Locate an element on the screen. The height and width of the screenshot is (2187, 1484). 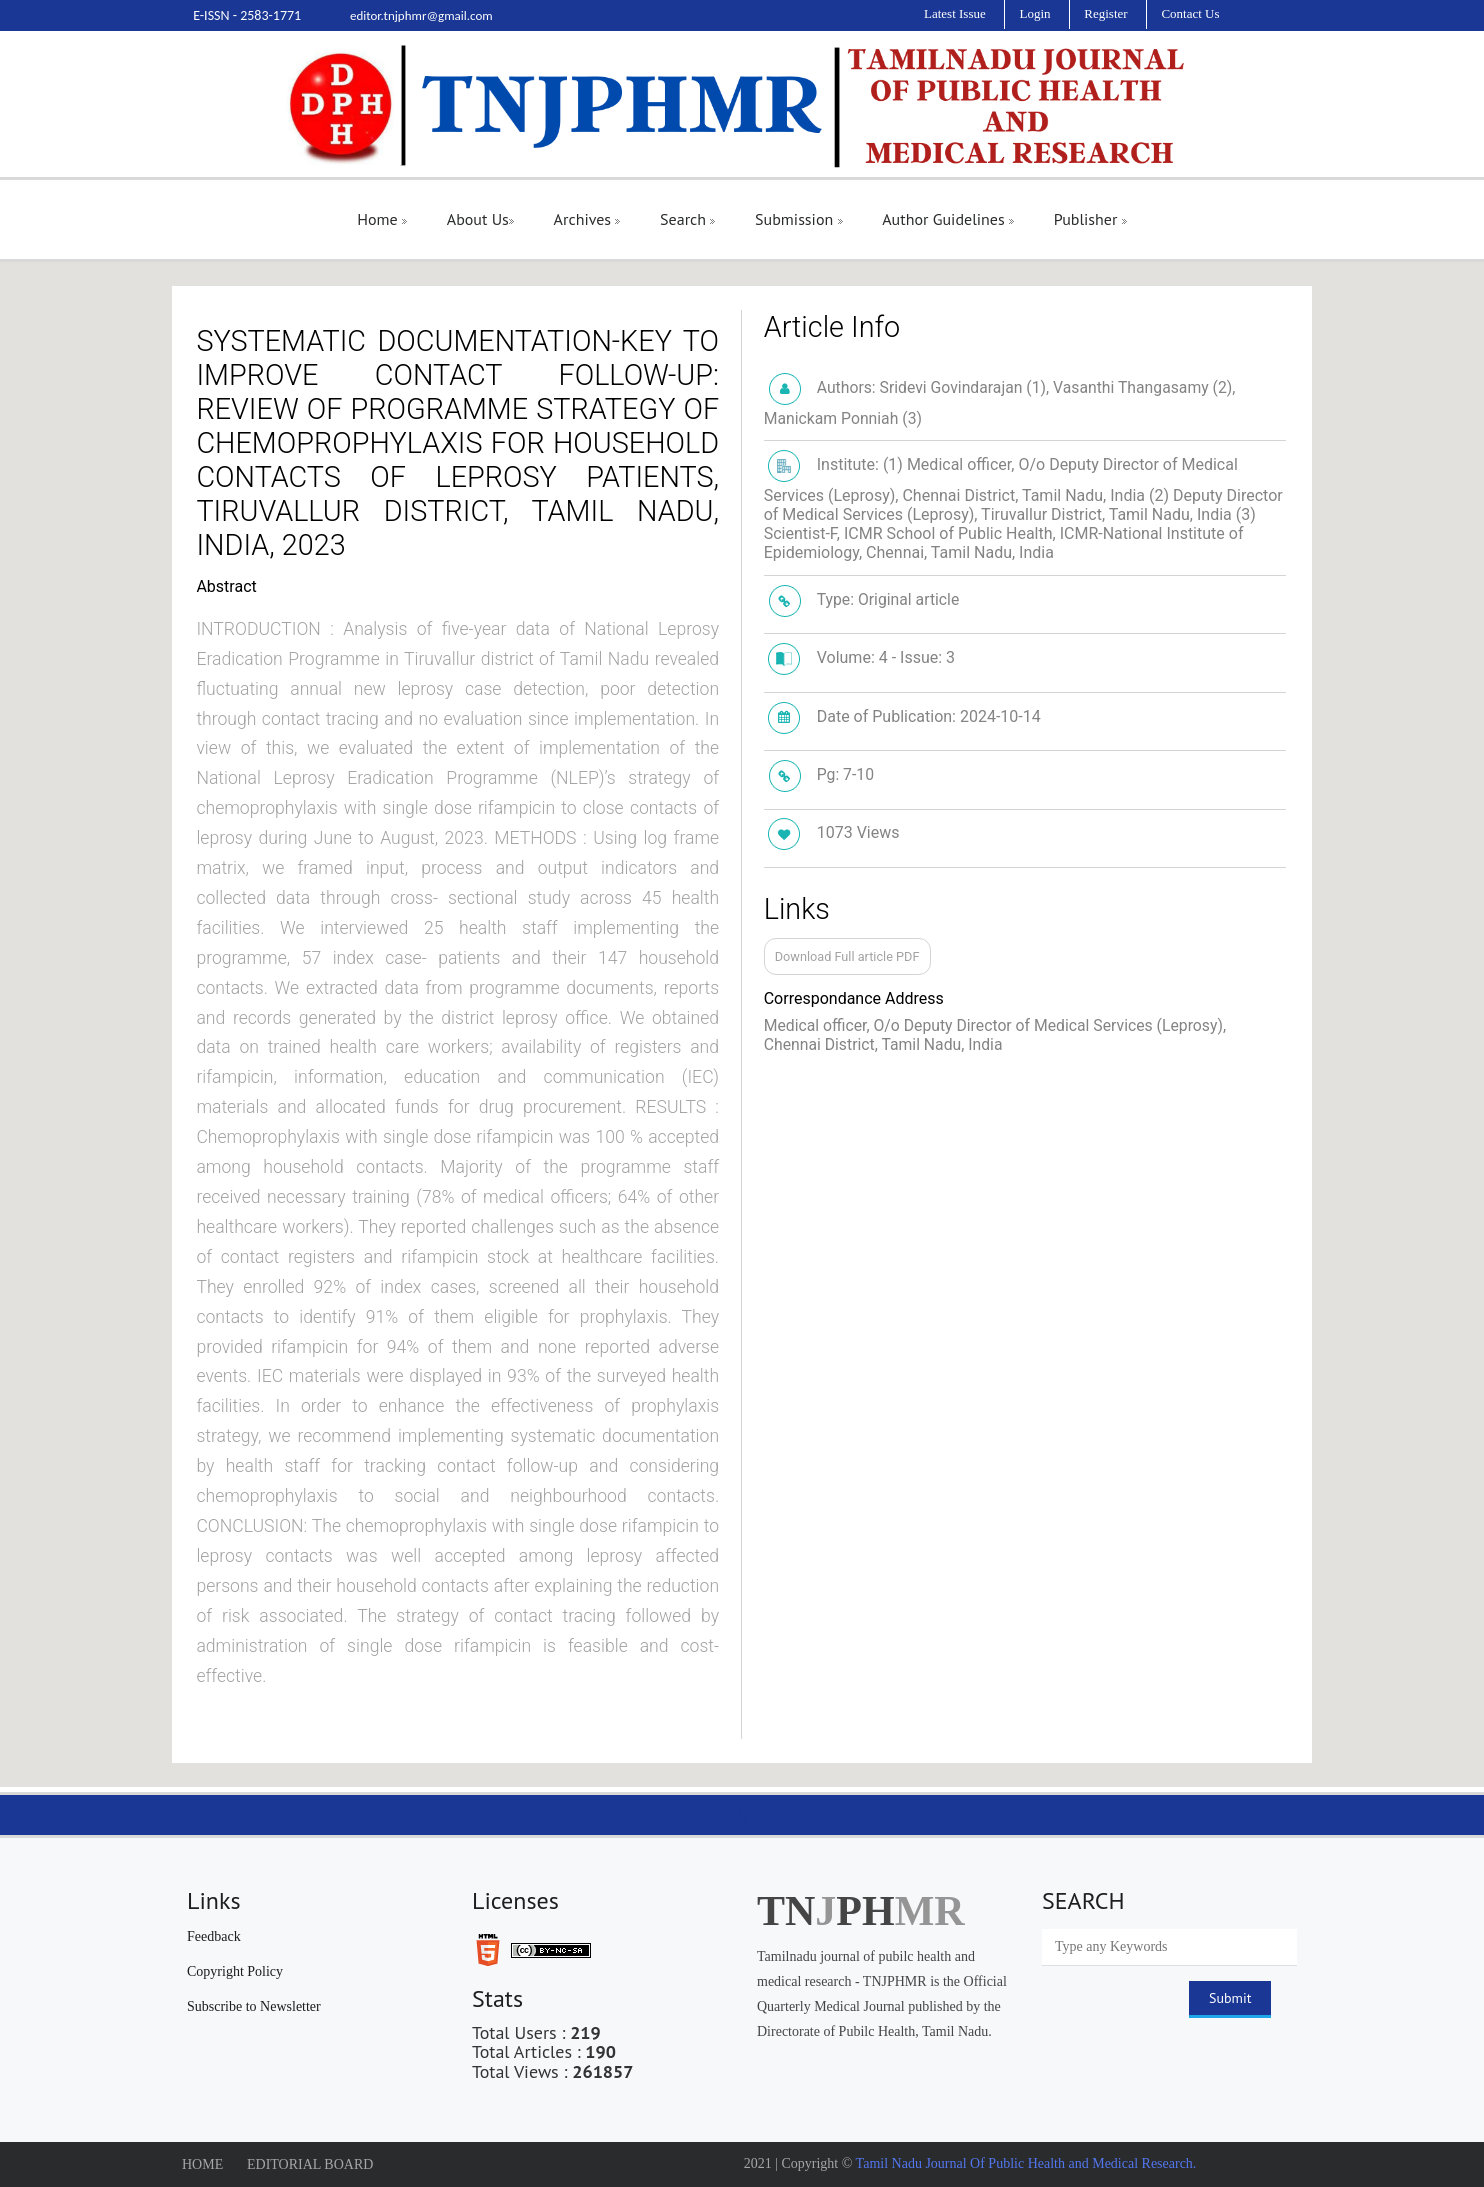
Publisher is located at coordinates (1090, 219).